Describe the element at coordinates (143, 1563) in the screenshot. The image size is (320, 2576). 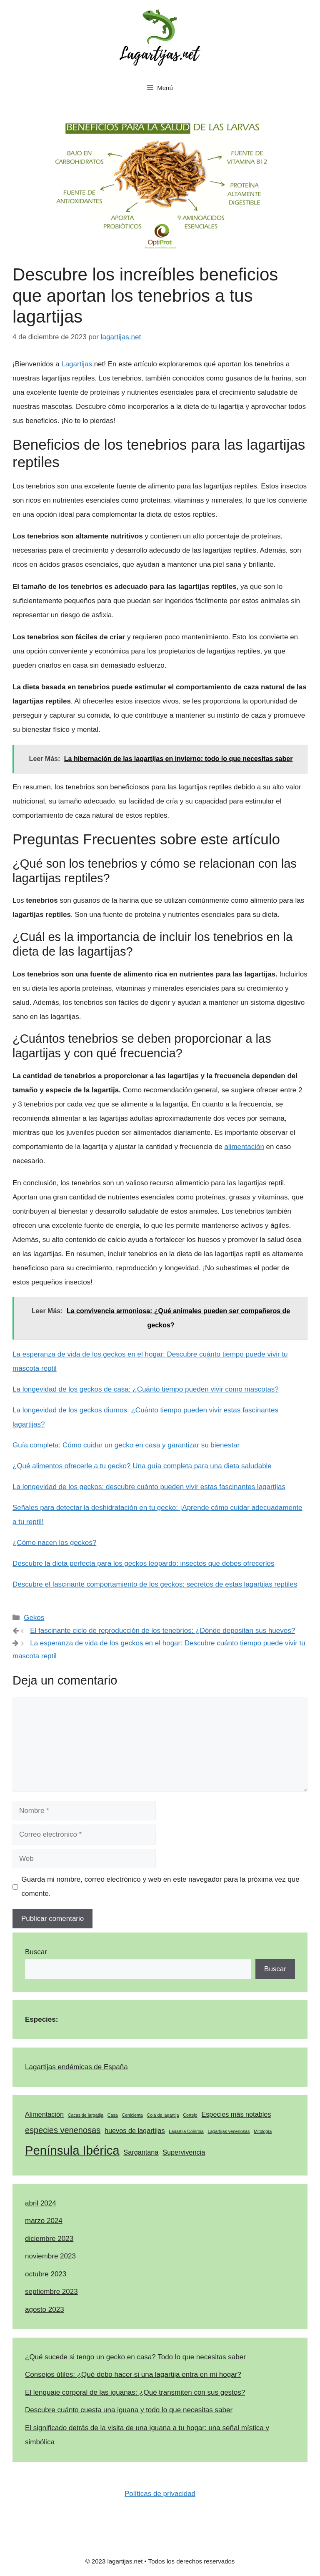
I see `Descubre la dieta perfecta para los geckos leopardo: insectos que debes ofrecerles` at that location.